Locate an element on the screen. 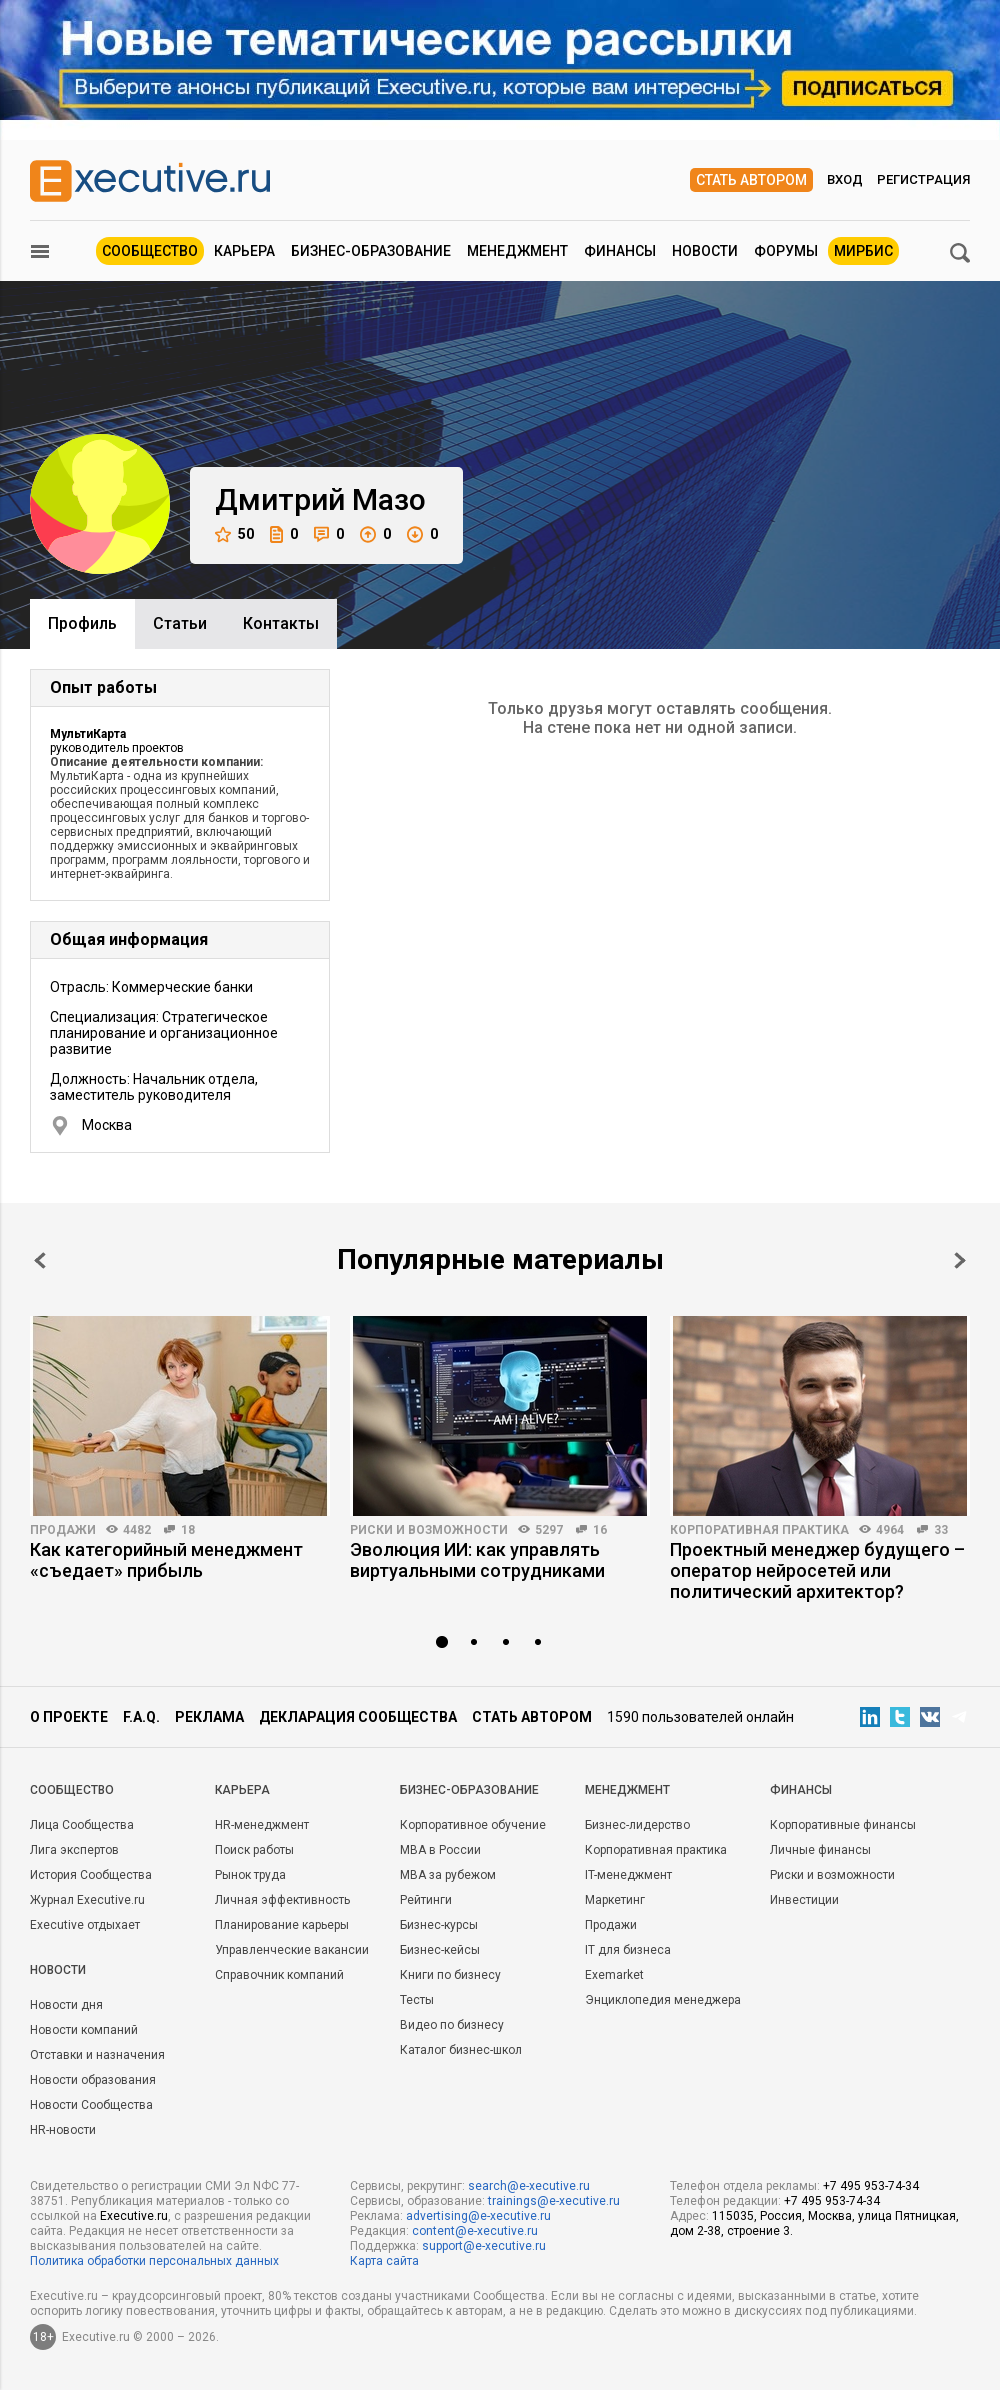 This screenshot has height=2390, width=1000. Executive.ru is located at coordinates (134, 2216).